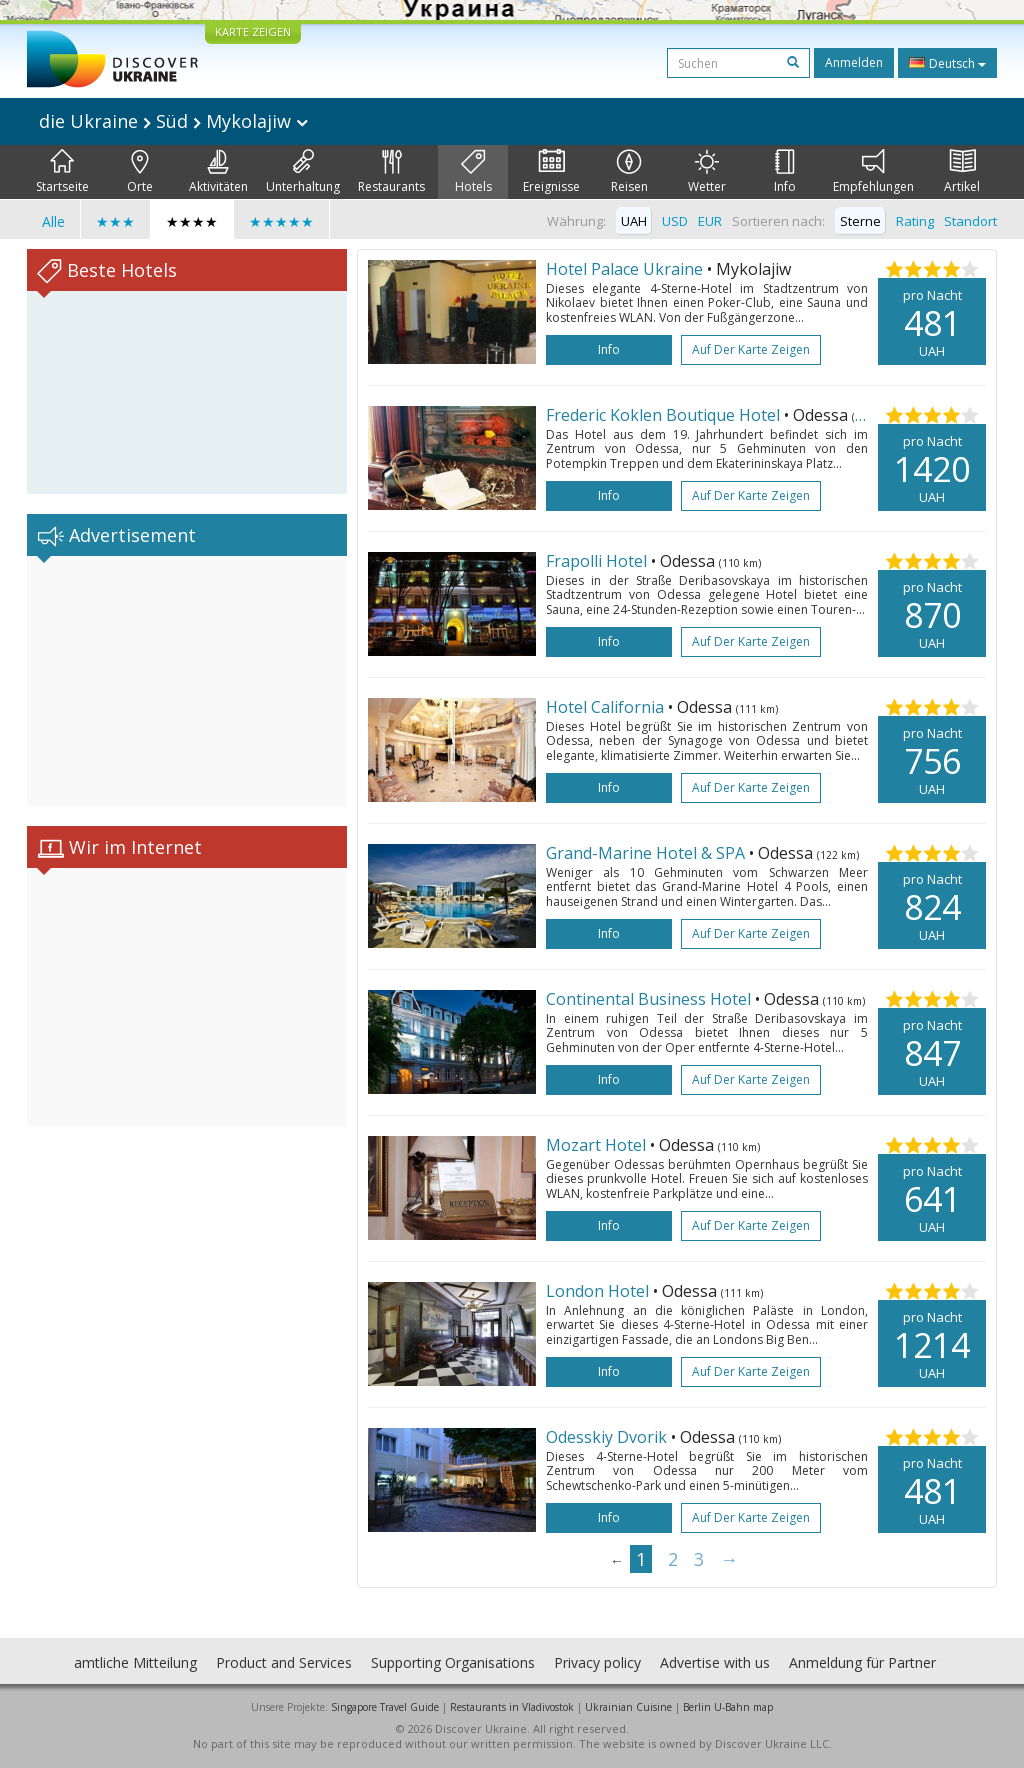 This screenshot has width=1024, height=1768. Describe the element at coordinates (647, 853) in the screenshot. I see `Grand-Marine Hotel & SPA` at that location.